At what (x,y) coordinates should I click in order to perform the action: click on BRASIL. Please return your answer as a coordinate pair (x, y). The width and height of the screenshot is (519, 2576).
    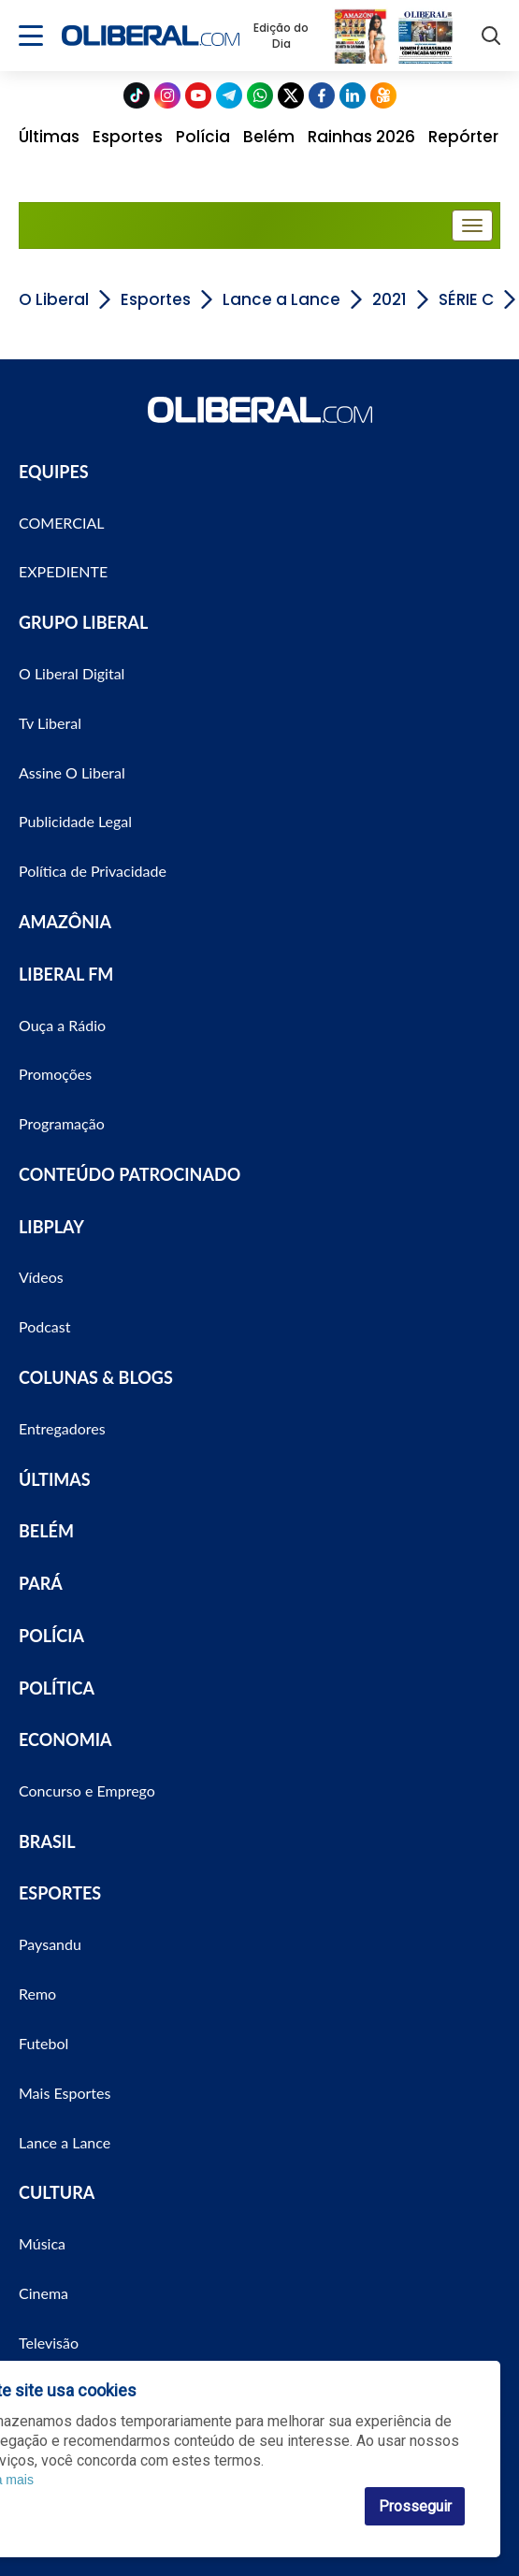
    Looking at the image, I should click on (47, 1841).